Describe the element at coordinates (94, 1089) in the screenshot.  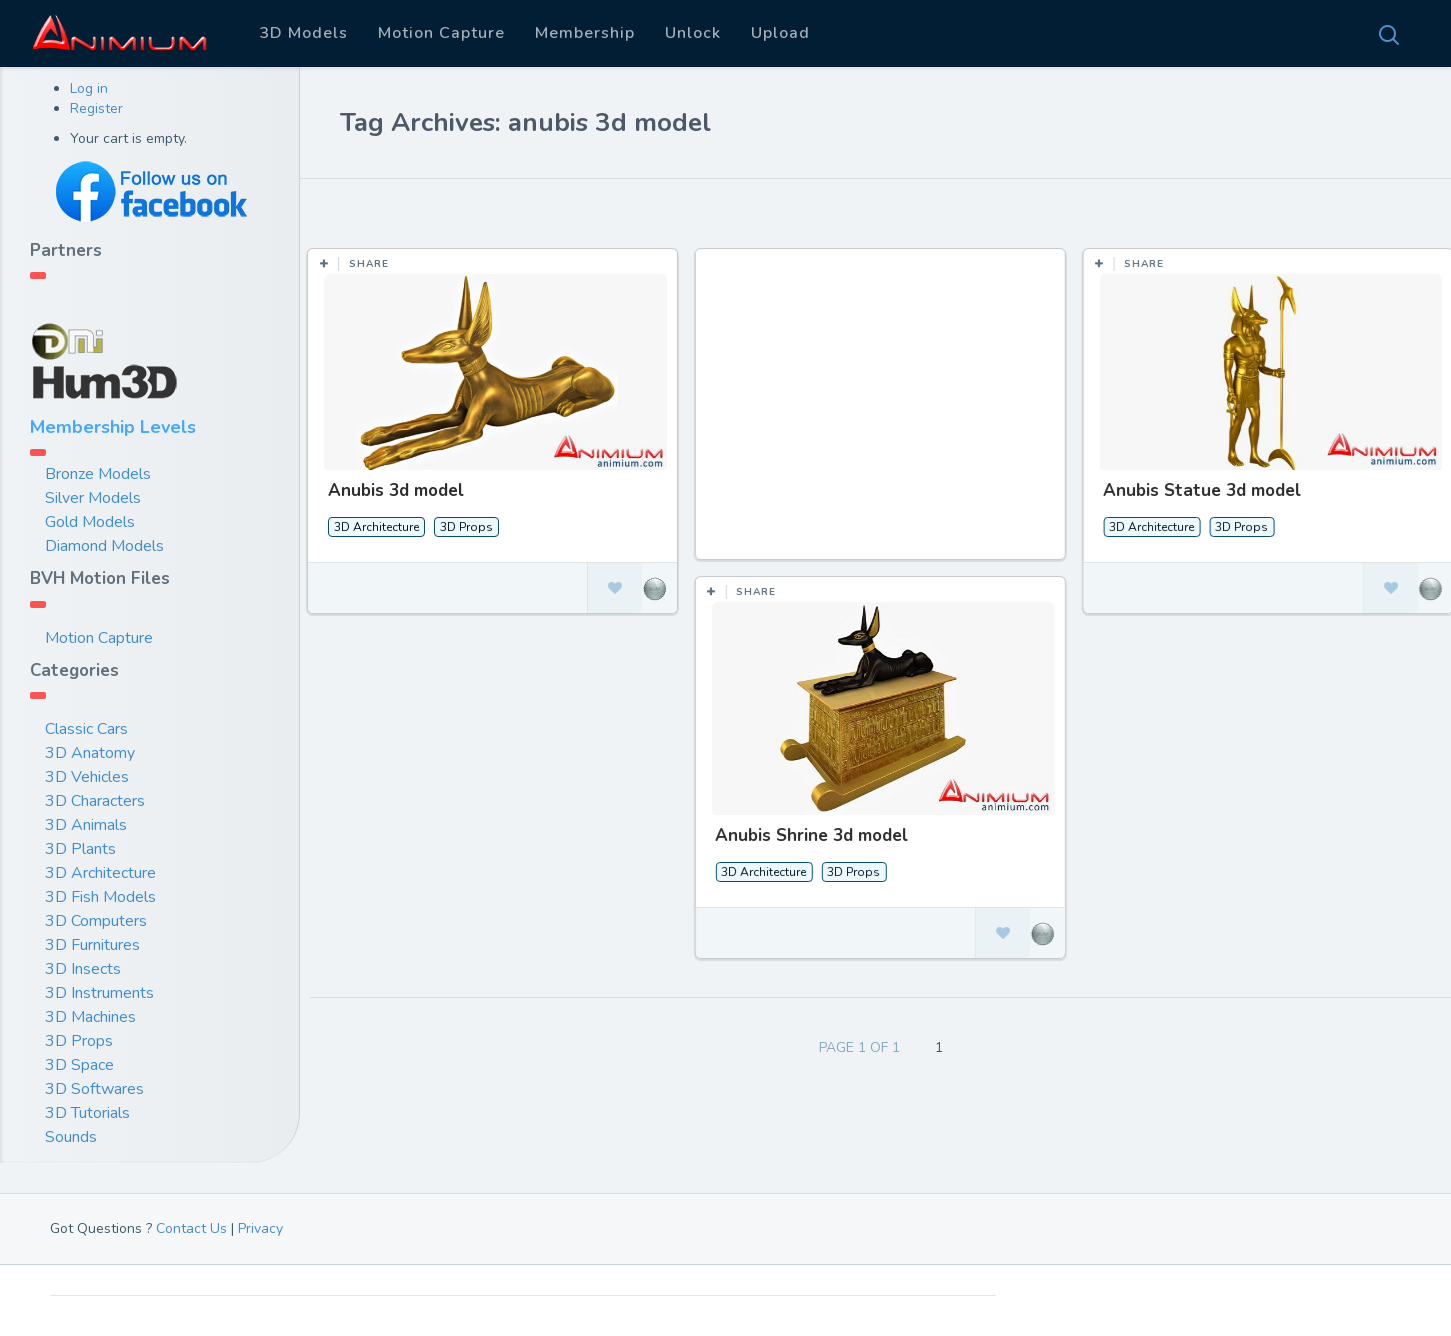
I see `3D Softwares` at that location.